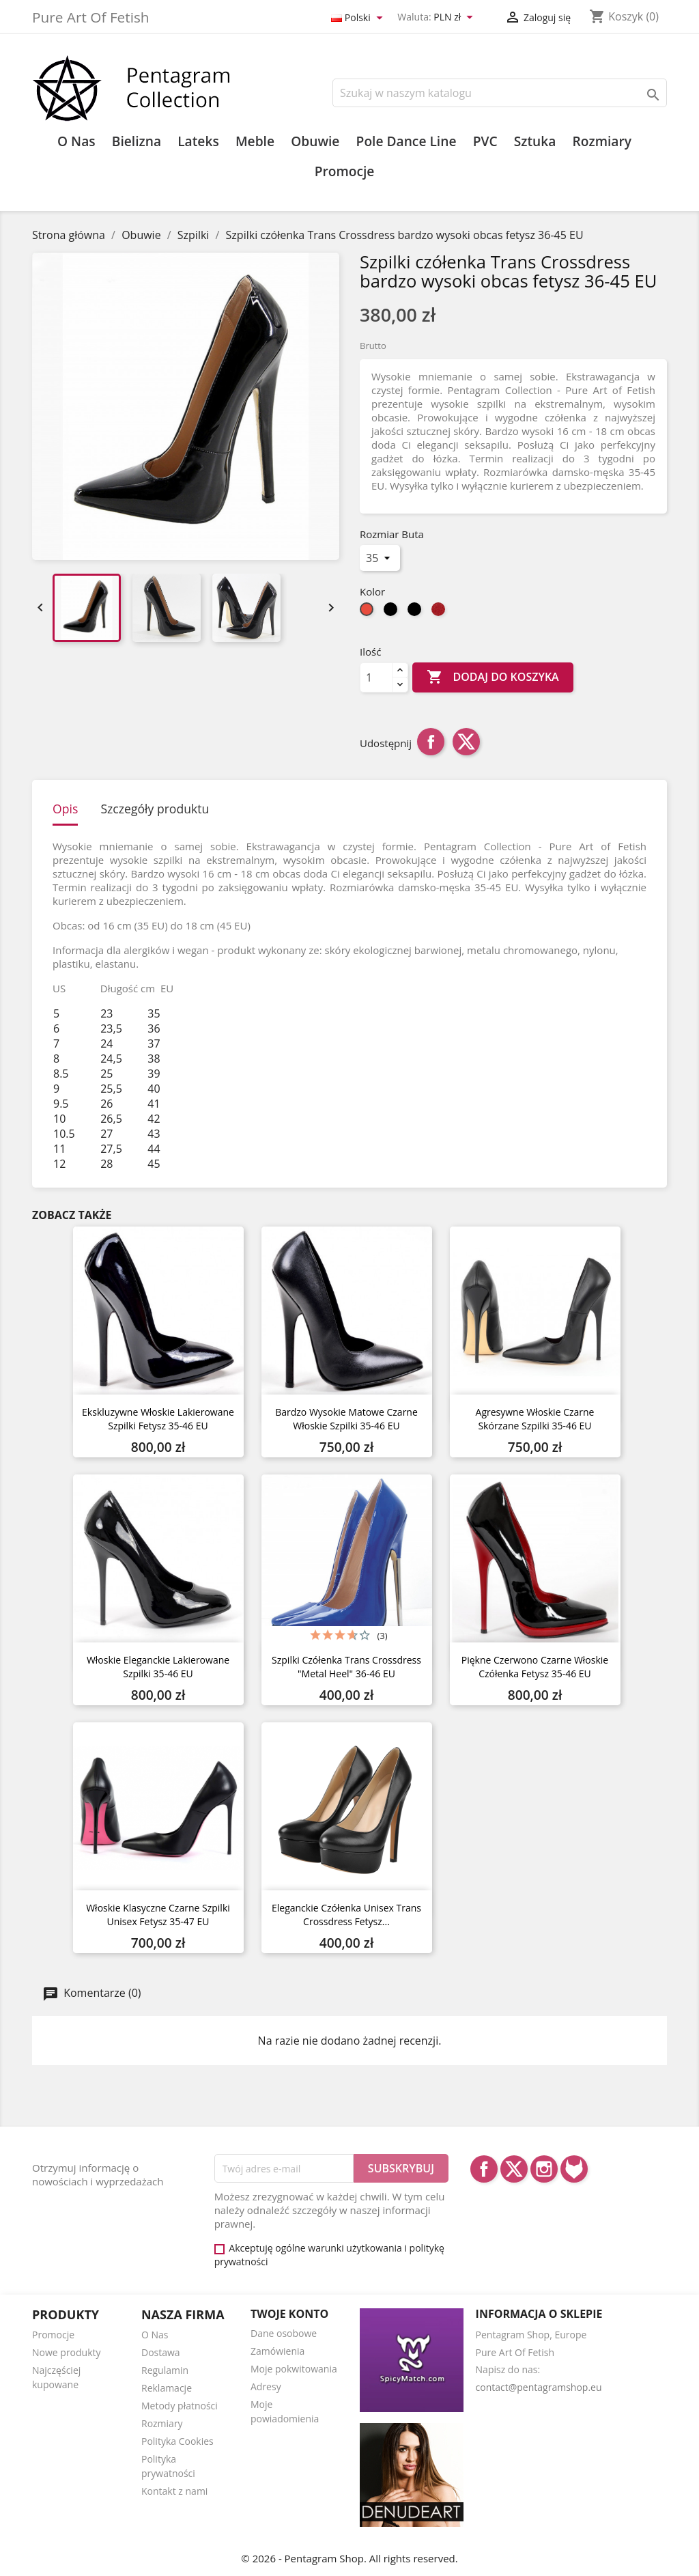 The width and height of the screenshot is (699, 2576). Describe the element at coordinates (76, 141) in the screenshot. I see `O Nas` at that location.